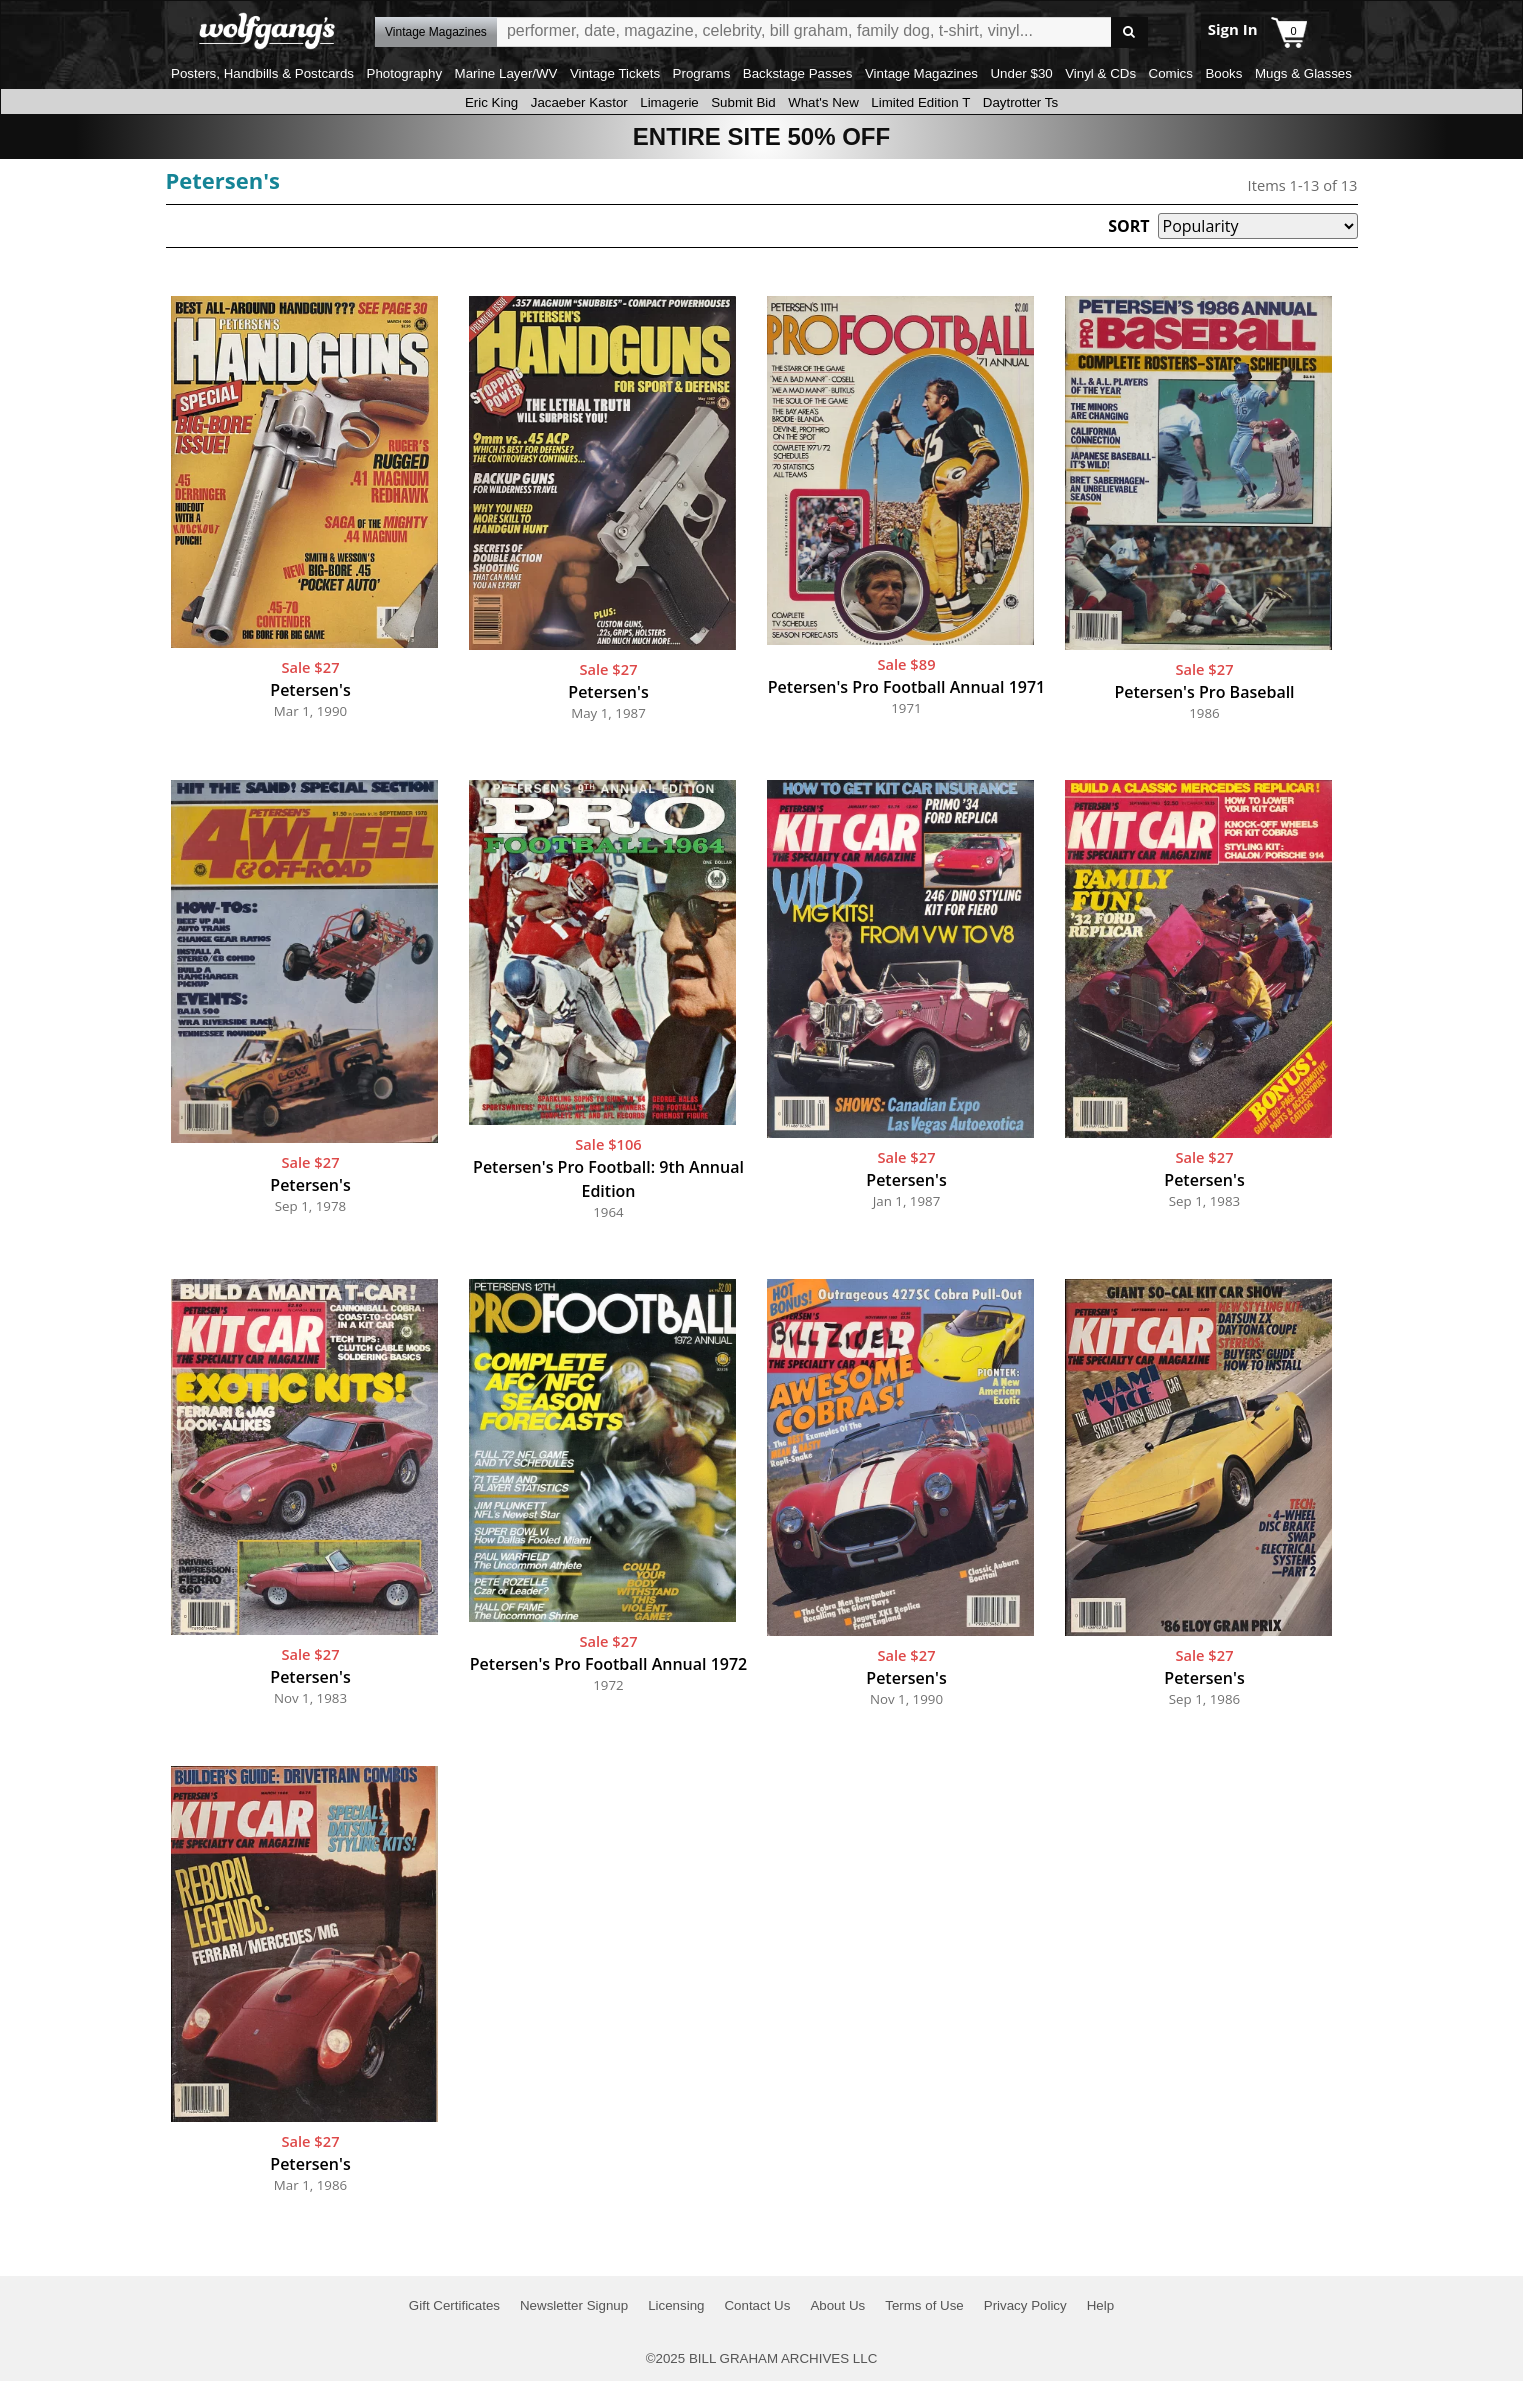 This screenshot has height=2381, width=1523. Describe the element at coordinates (837, 2305) in the screenshot. I see `About Us` at that location.